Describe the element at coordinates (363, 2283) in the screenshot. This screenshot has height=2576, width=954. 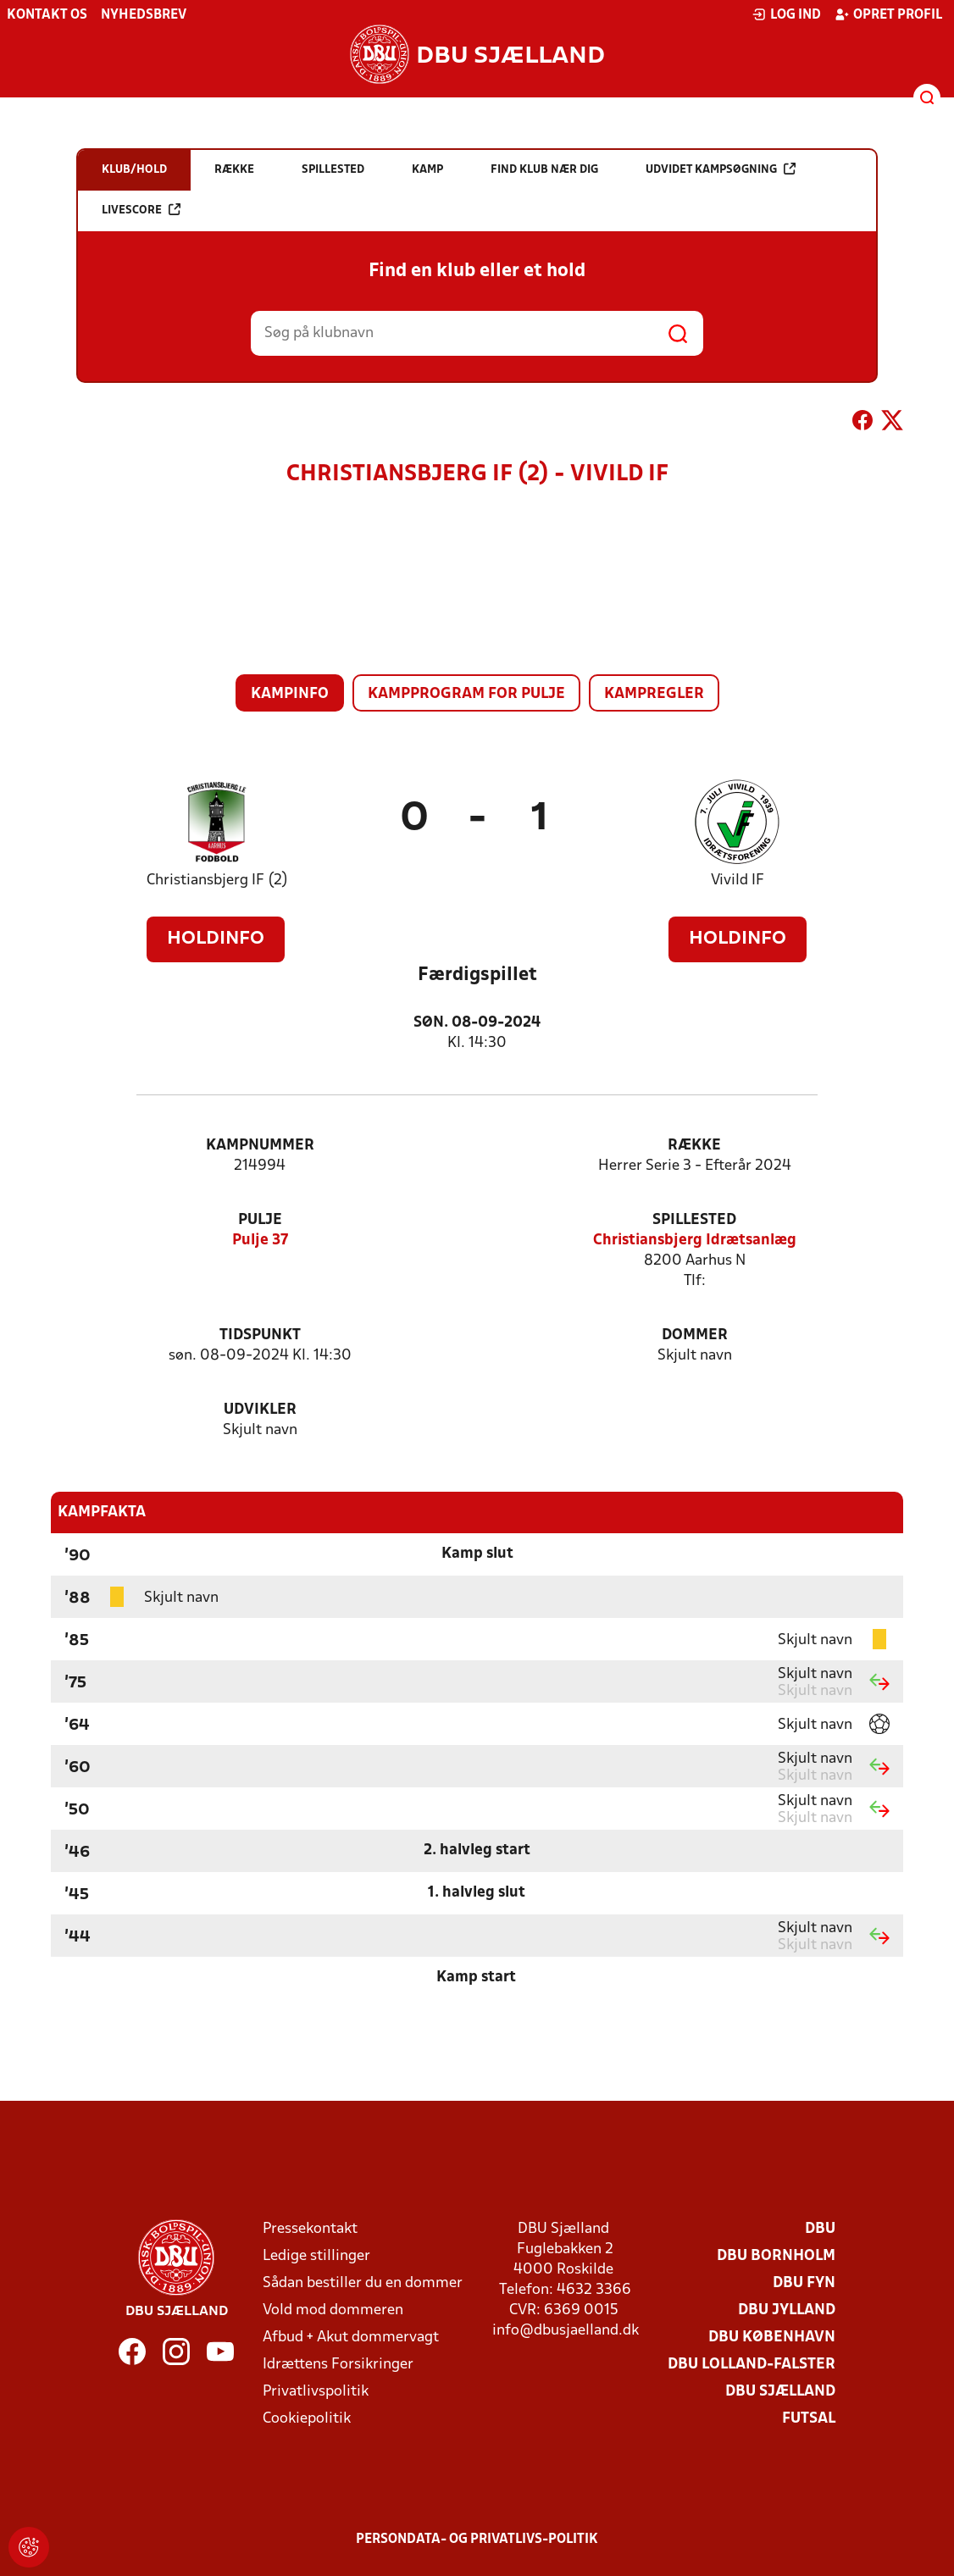
I see `Sådan bestiller du en dommer` at that location.